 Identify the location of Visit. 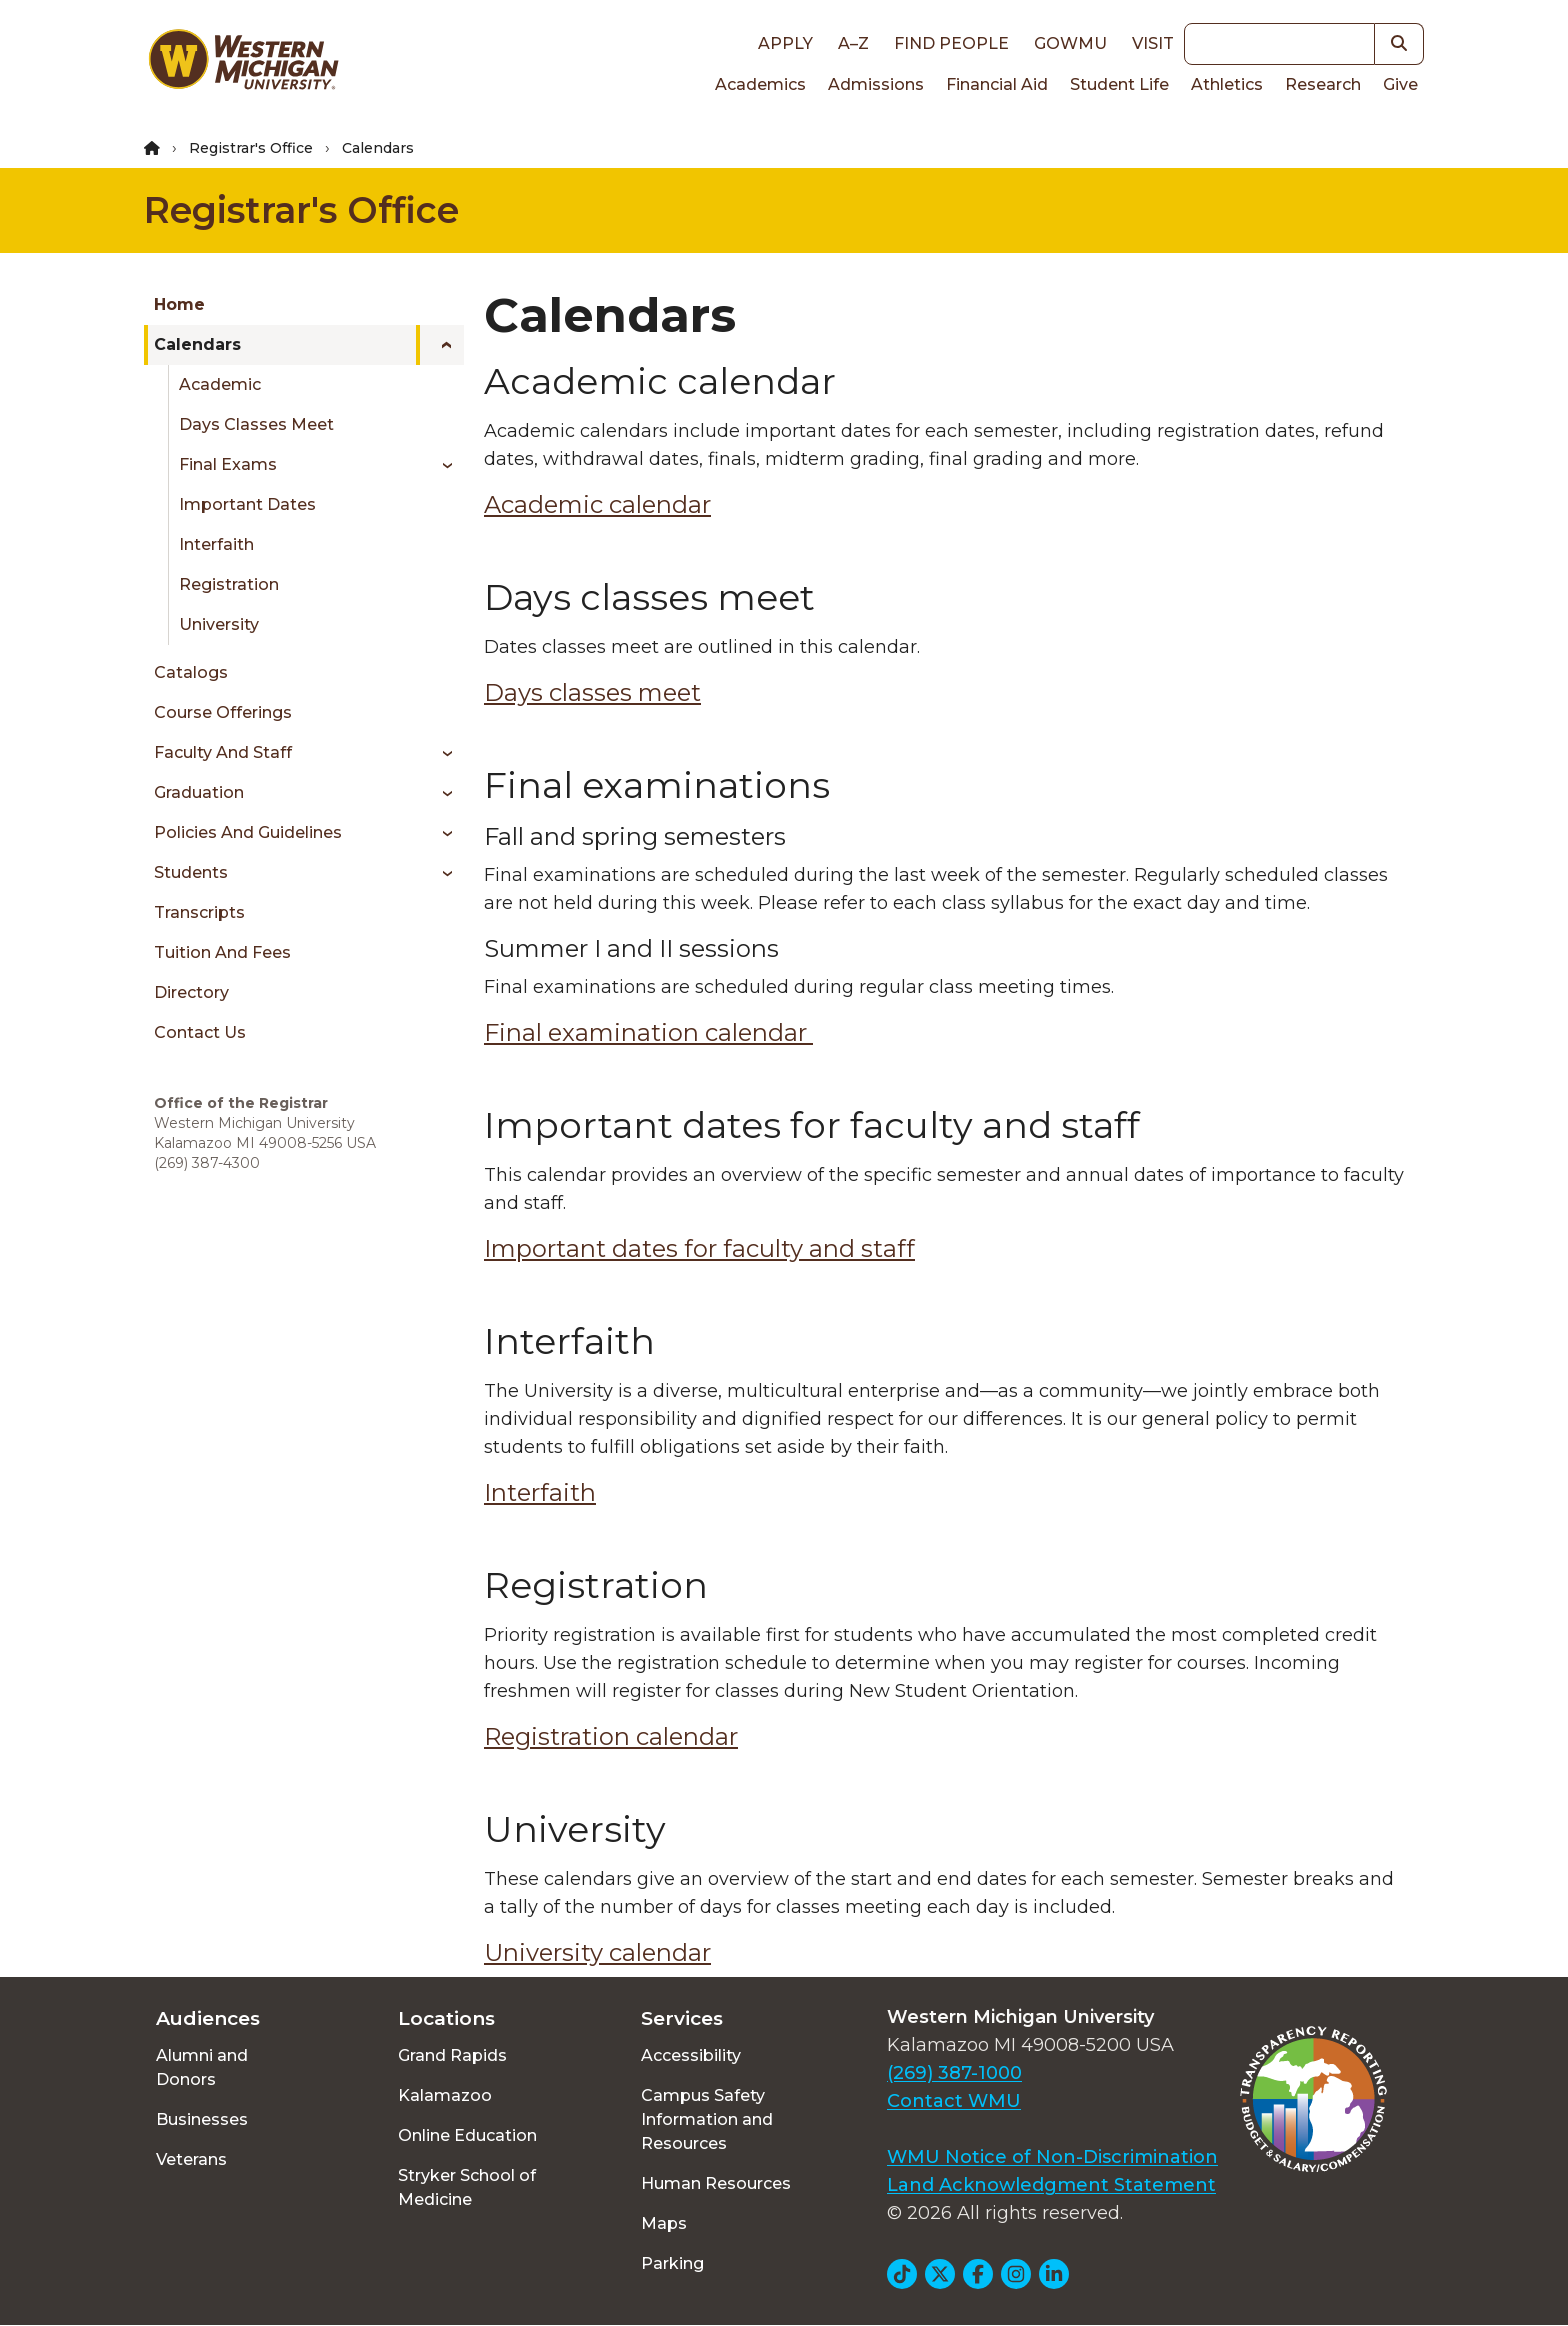
(1153, 43).